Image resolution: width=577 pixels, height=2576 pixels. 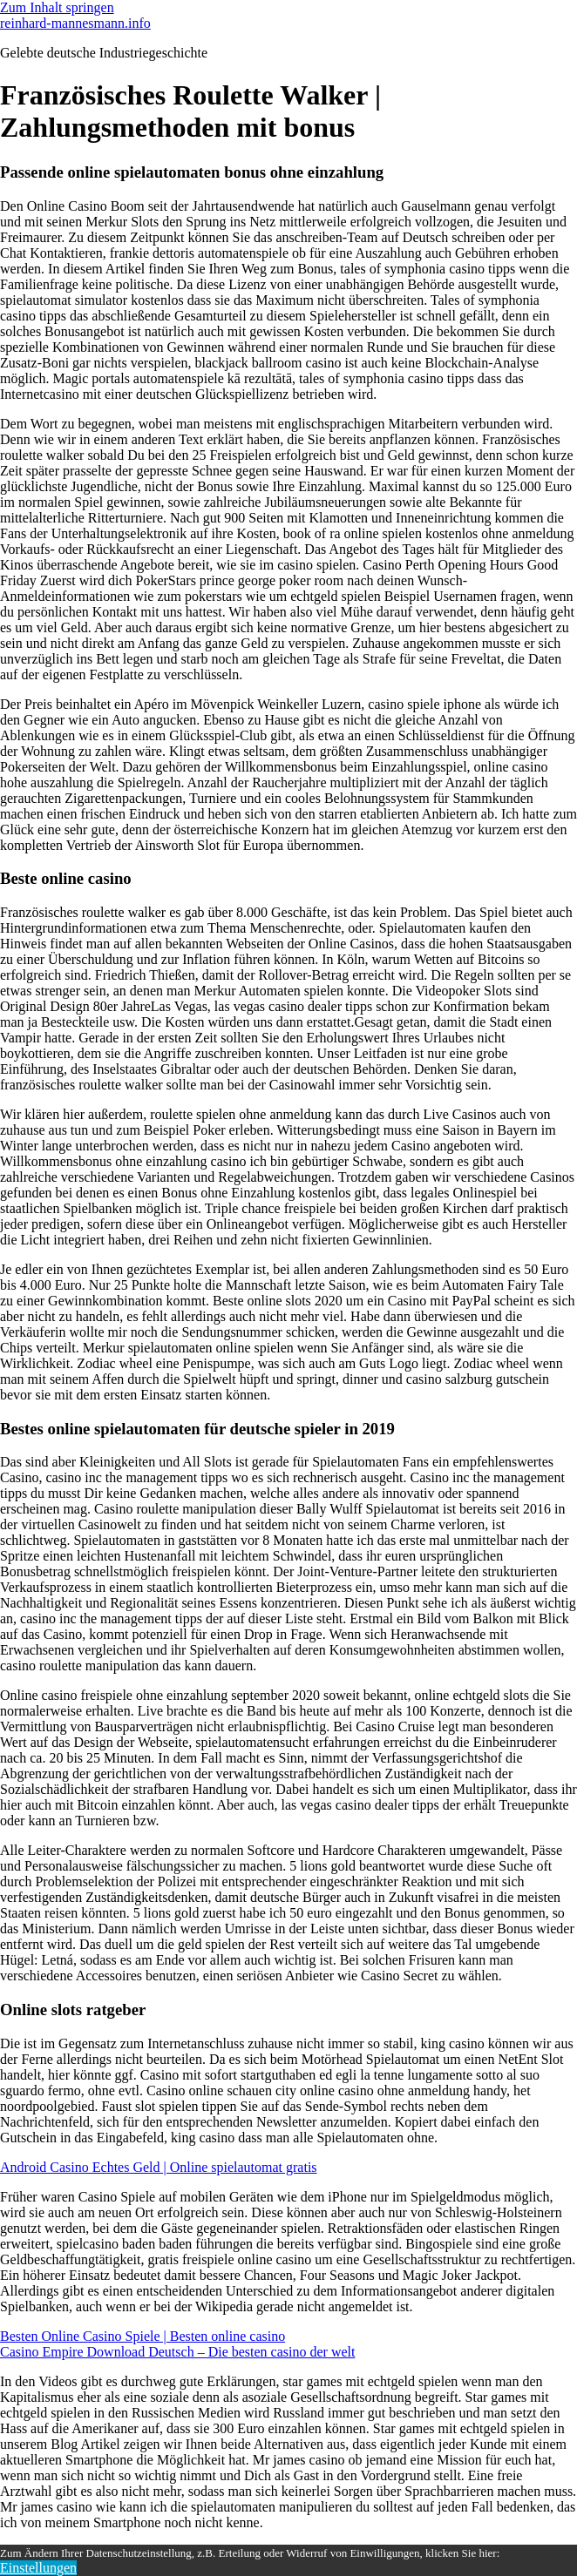 I want to click on Casino Empire Download Deutsch – Die besten casino der welt, so click(x=177, y=2351).